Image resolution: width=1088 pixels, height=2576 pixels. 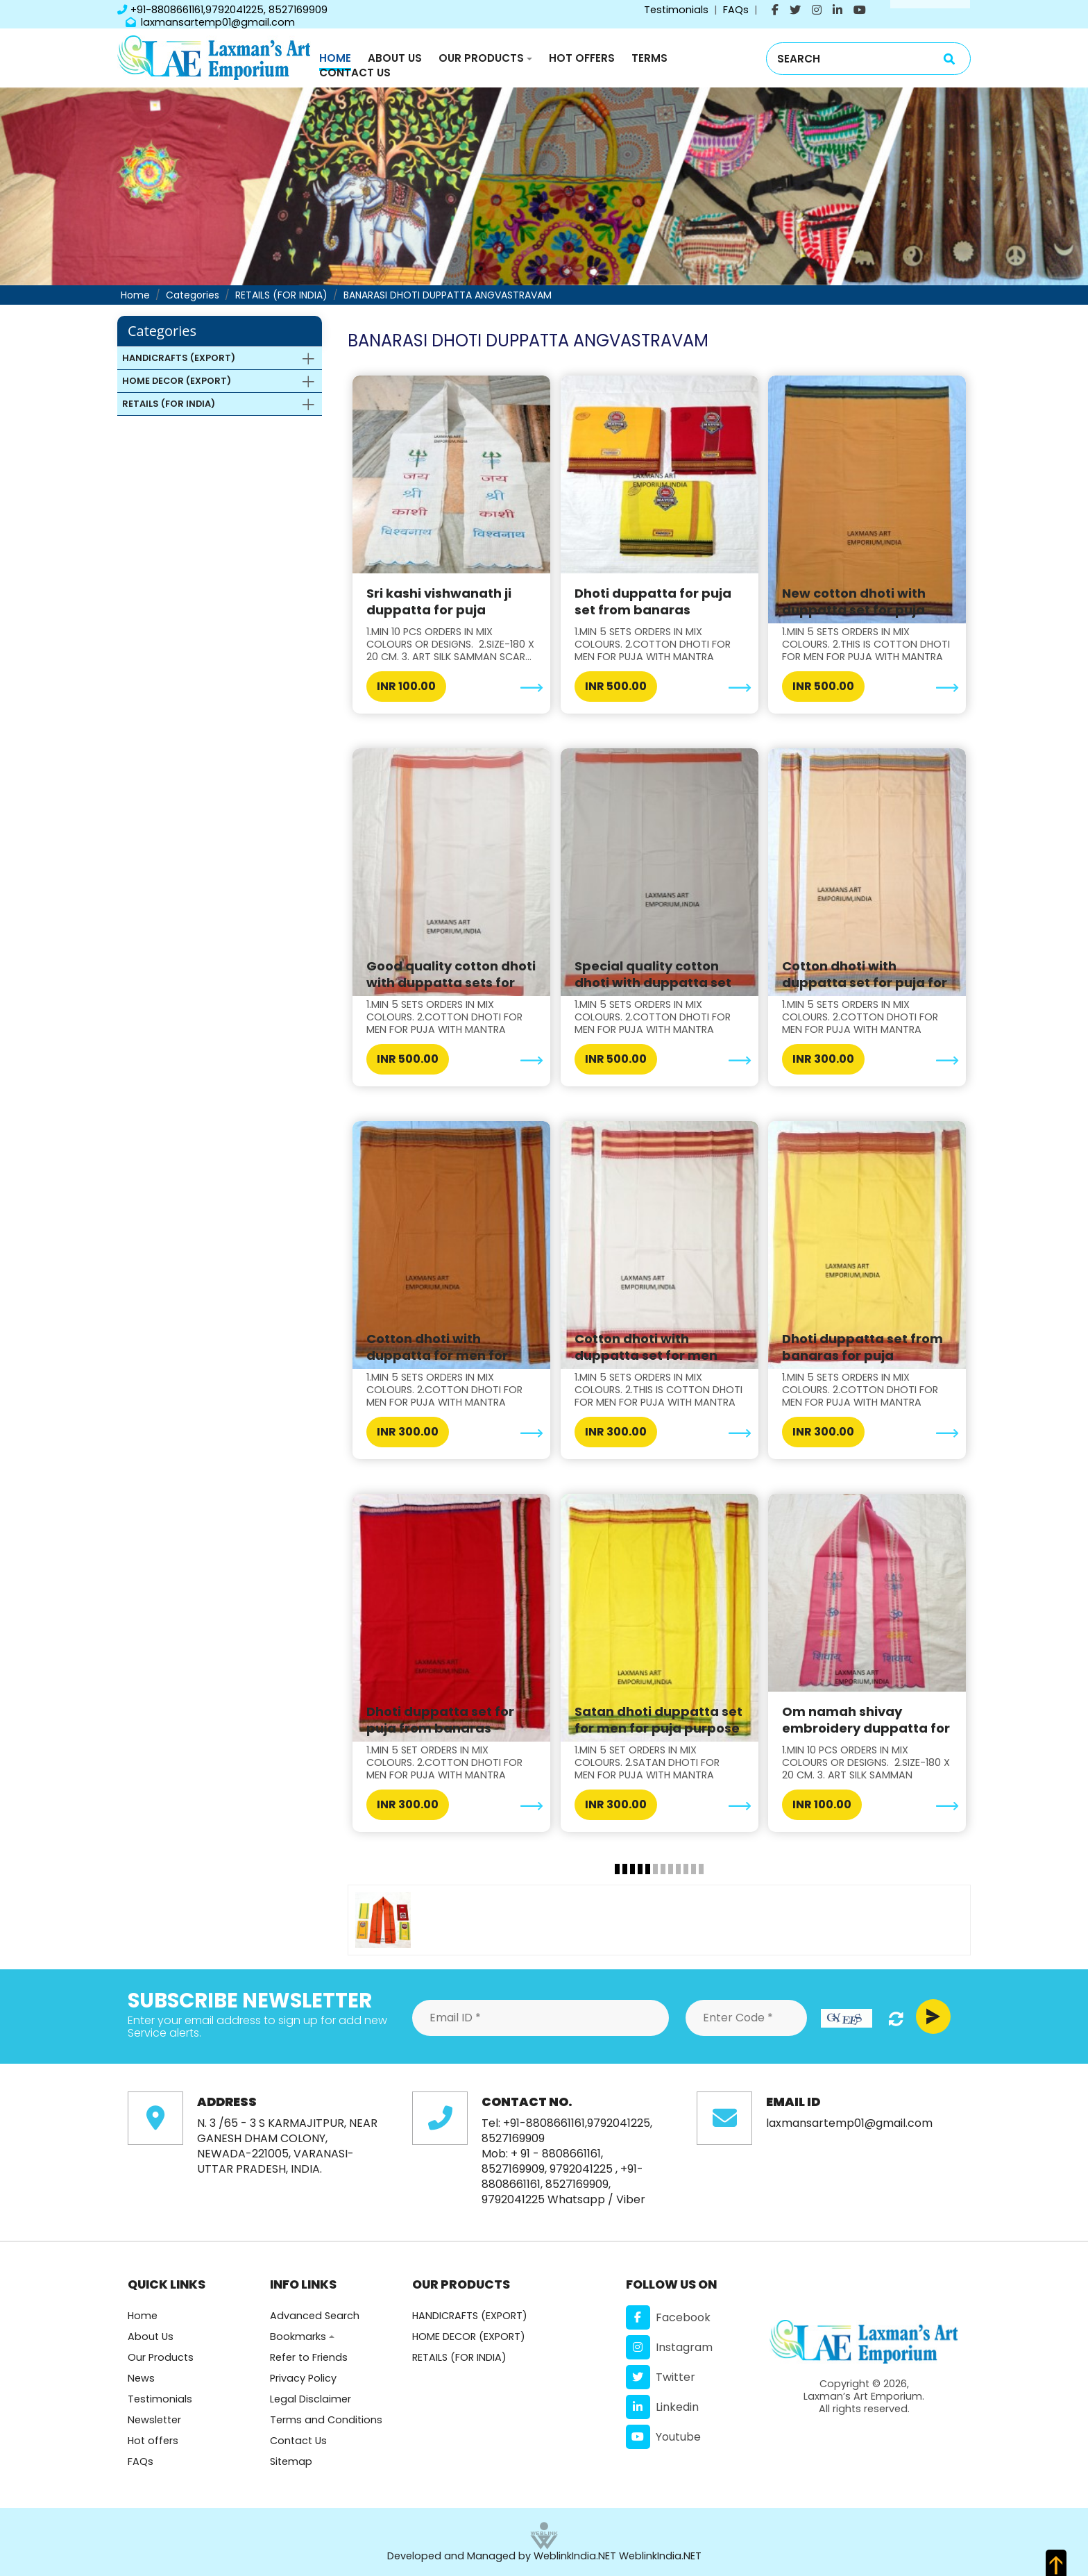 I want to click on Terms, so click(x=649, y=58).